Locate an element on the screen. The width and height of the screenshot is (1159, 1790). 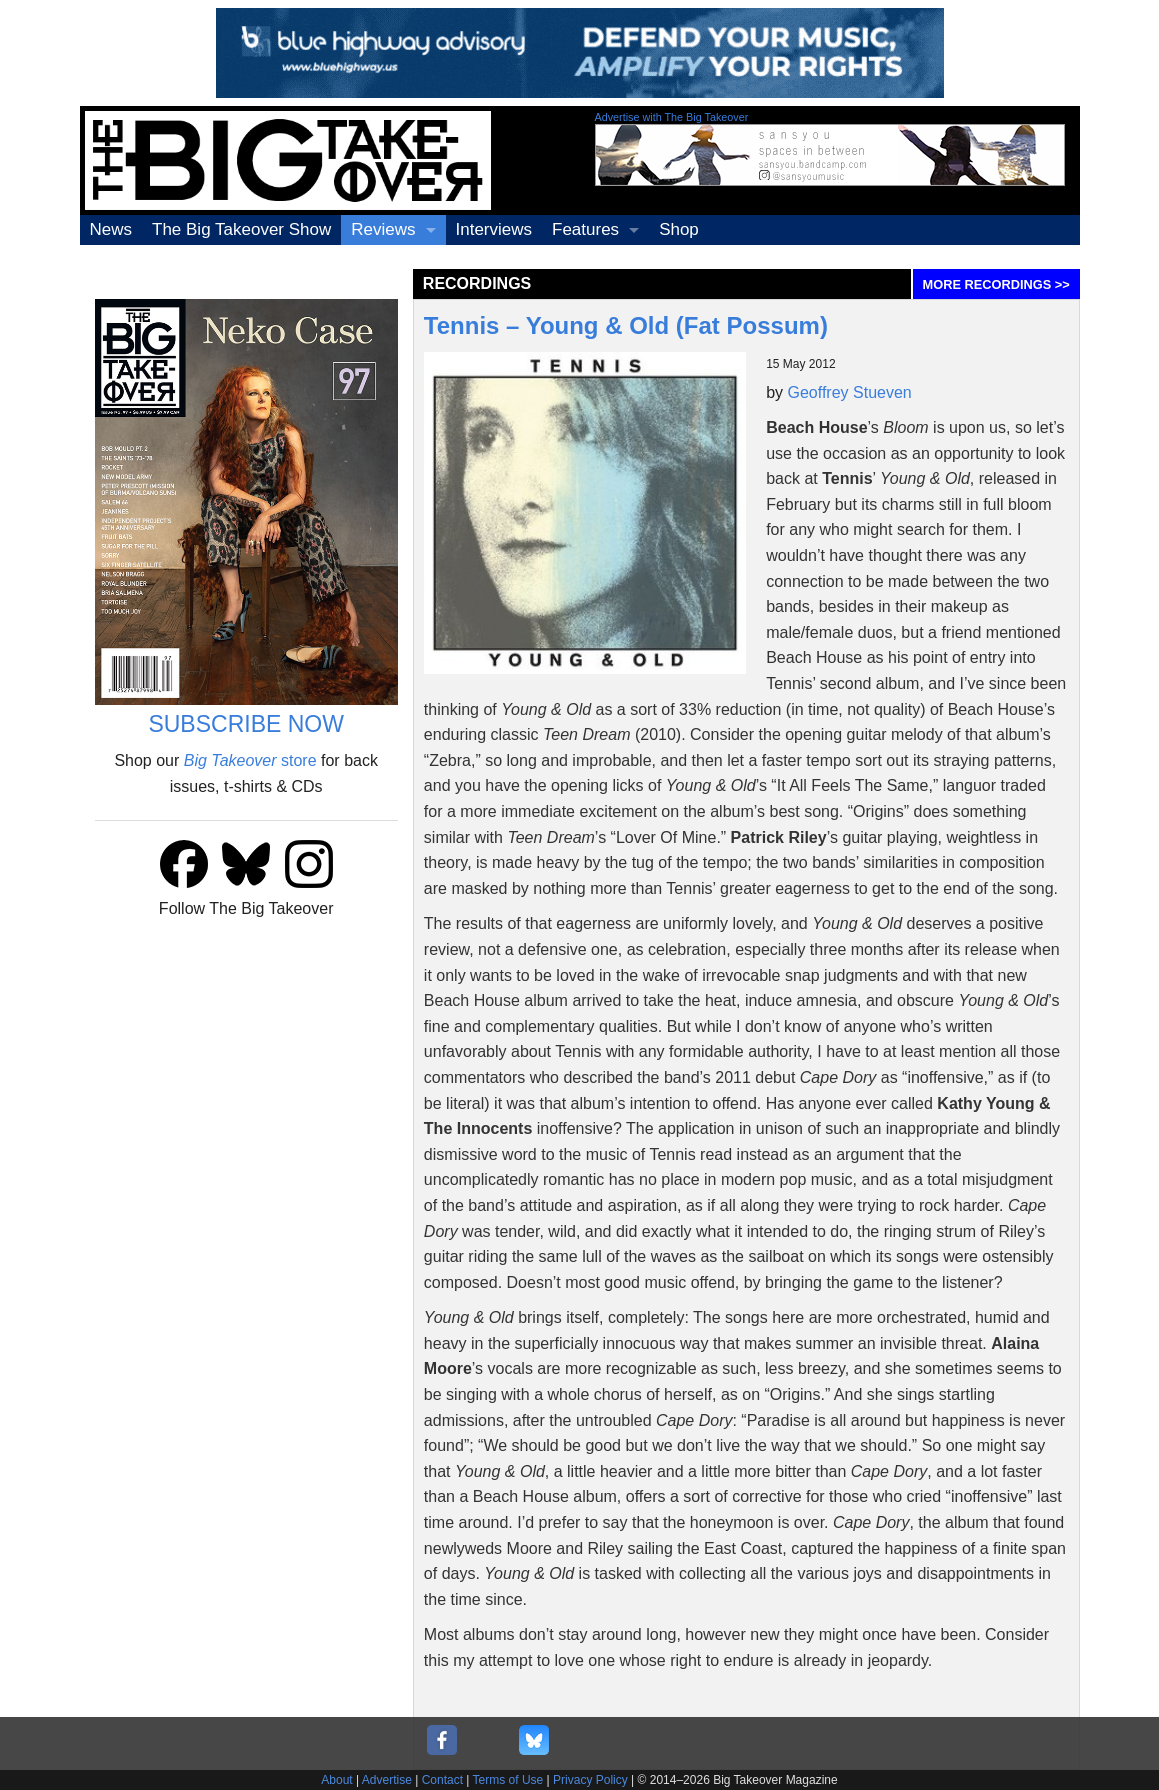
Interviews is located at coordinates (494, 229).